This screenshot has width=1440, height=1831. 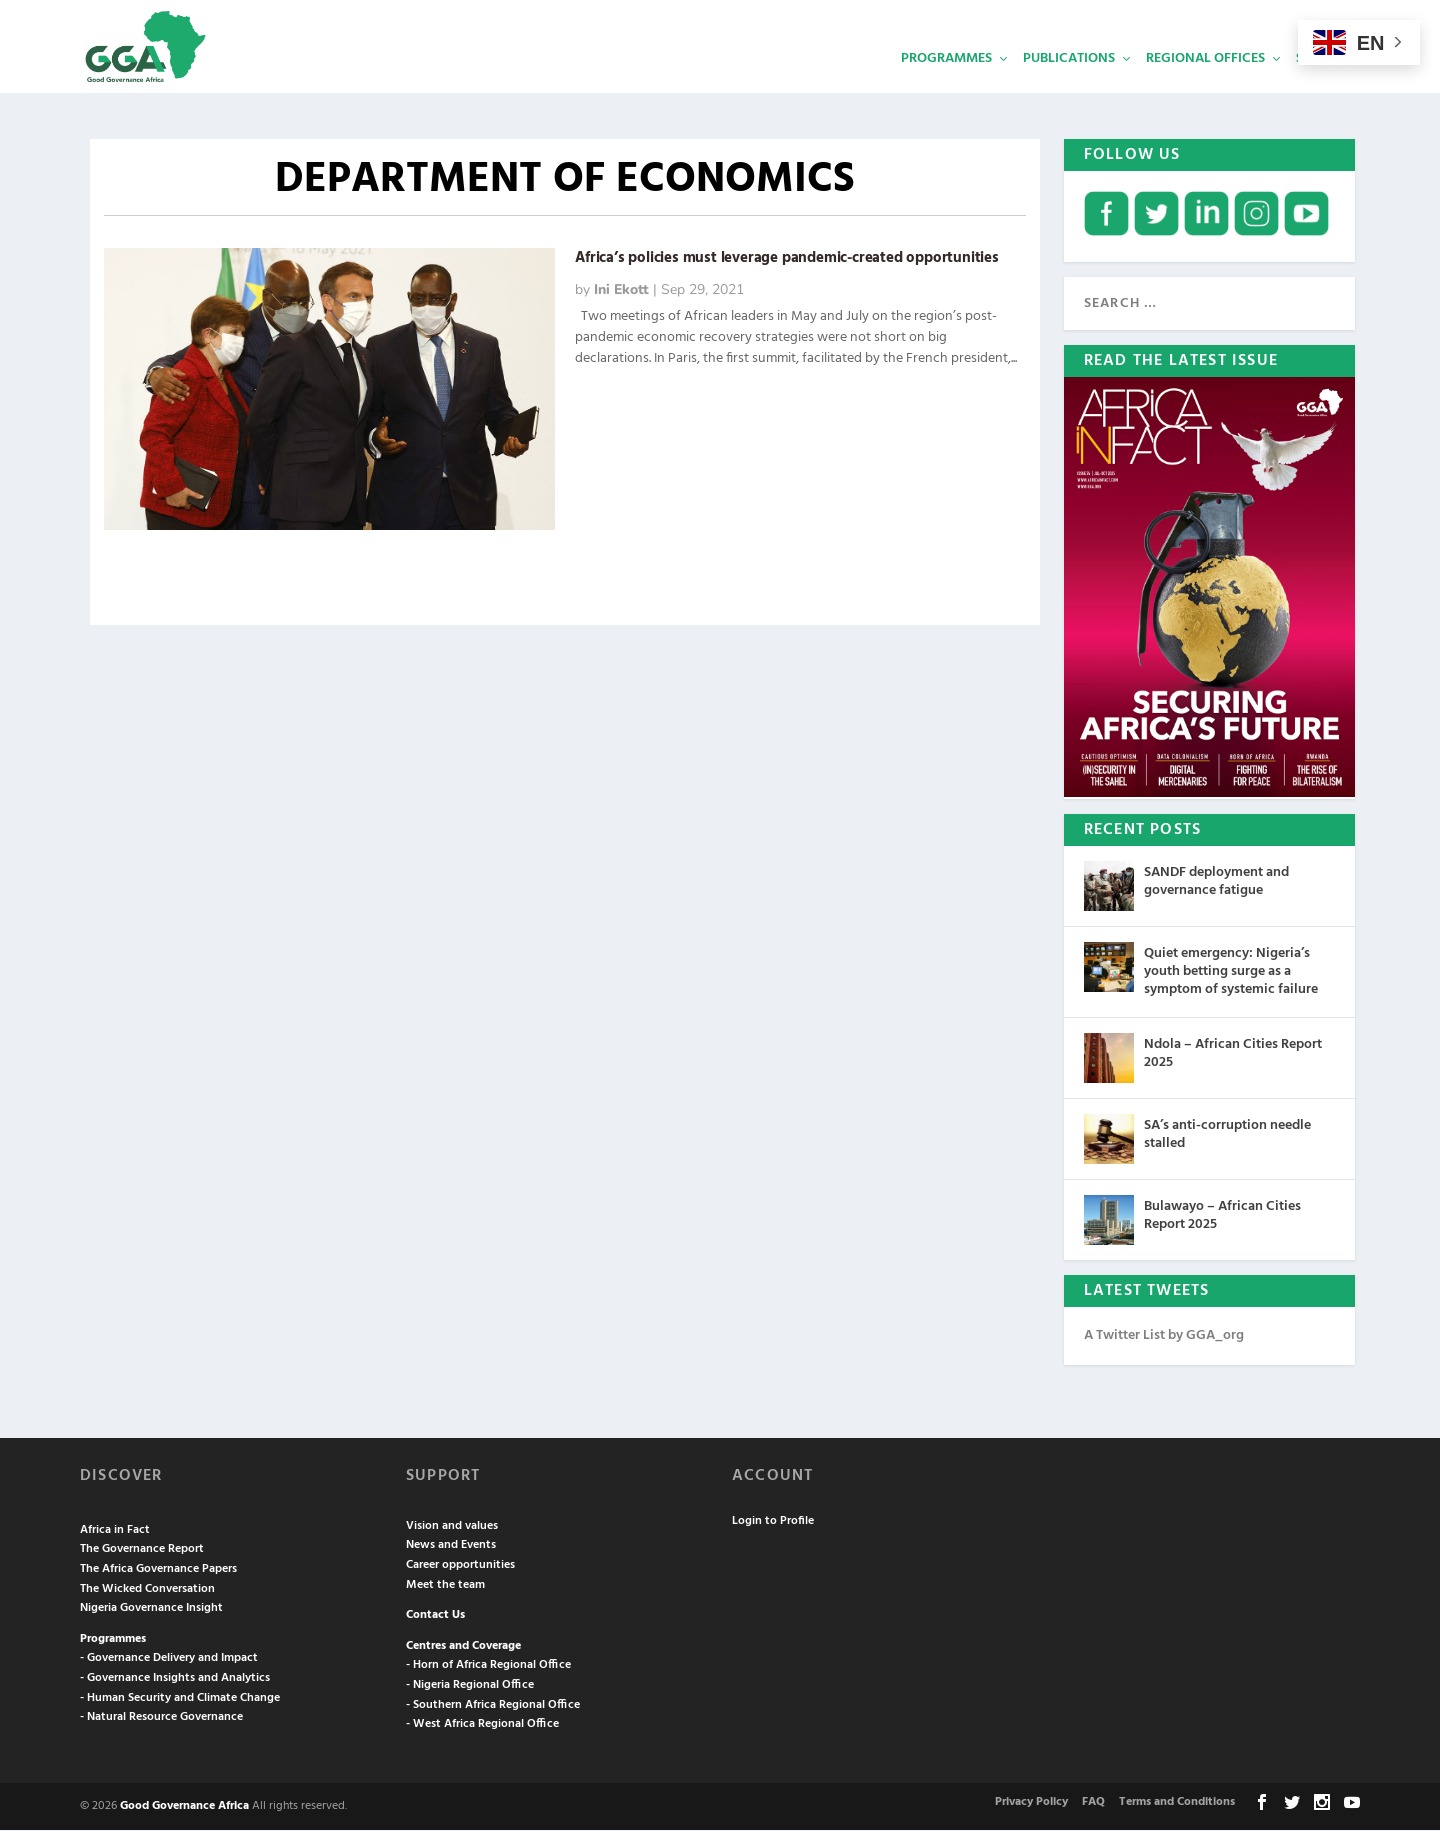 I want to click on Publications, so click(x=1069, y=85).